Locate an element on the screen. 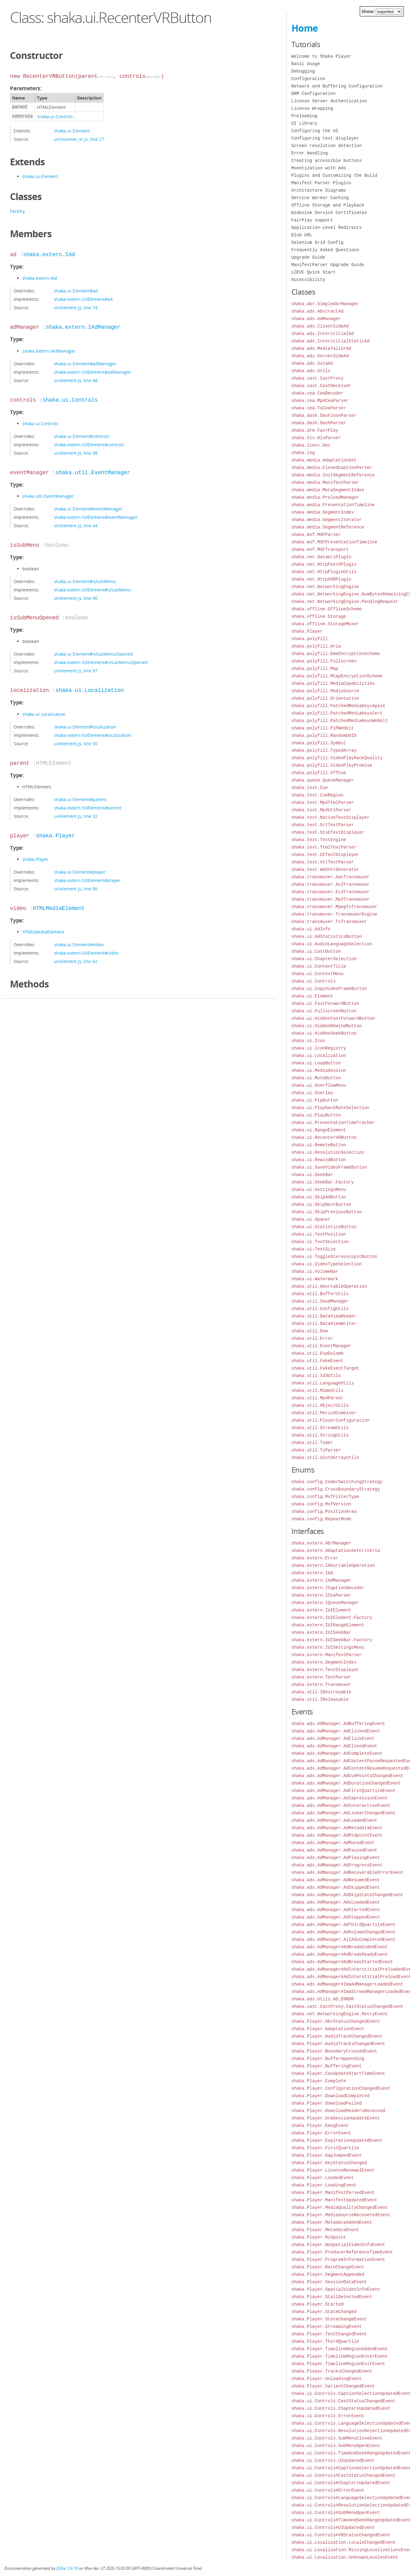 The width and height of the screenshot is (410, 2576). shaka.ui.Controls#ErrorEvent is located at coordinates (327, 2490).